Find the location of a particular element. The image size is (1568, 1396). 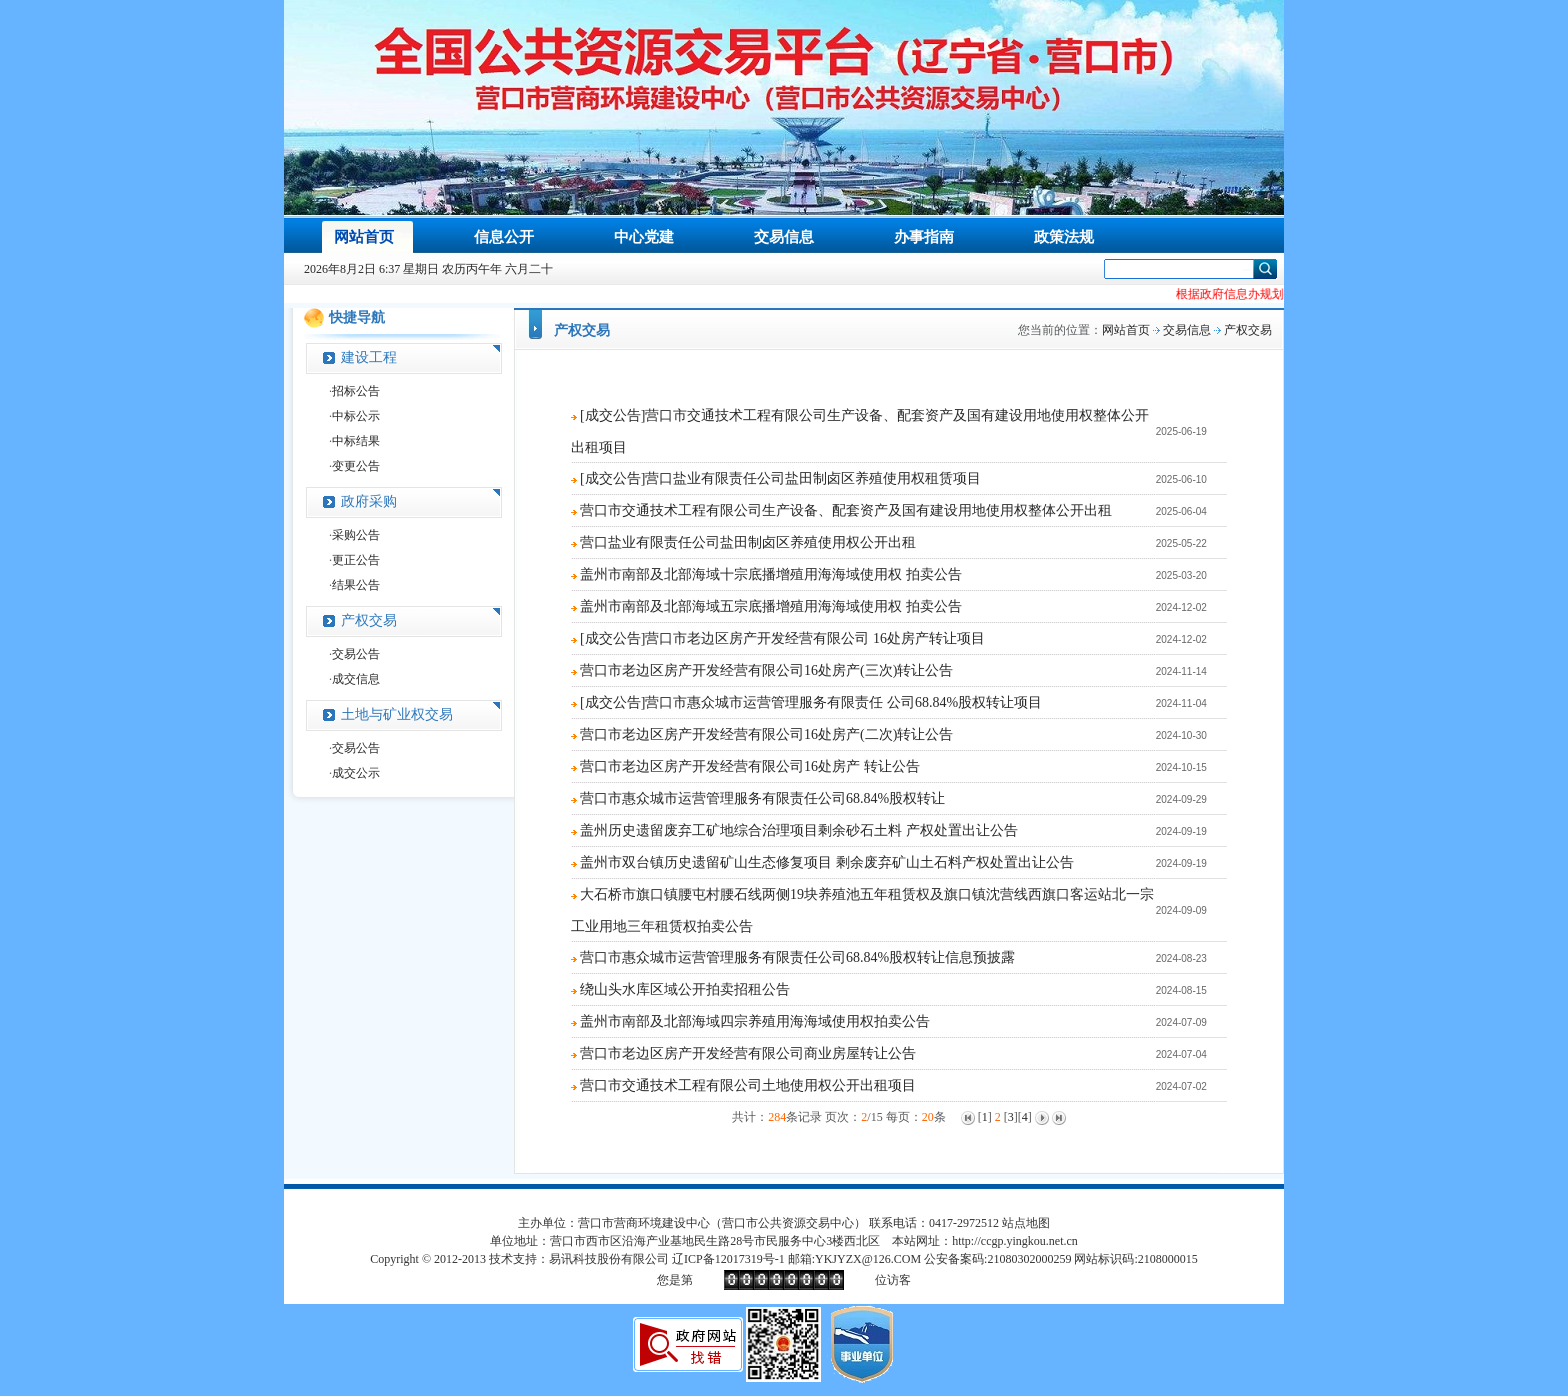

营口市老边区房产开发经营有限公司16处房产(三次)转让公告 is located at coordinates (766, 670).